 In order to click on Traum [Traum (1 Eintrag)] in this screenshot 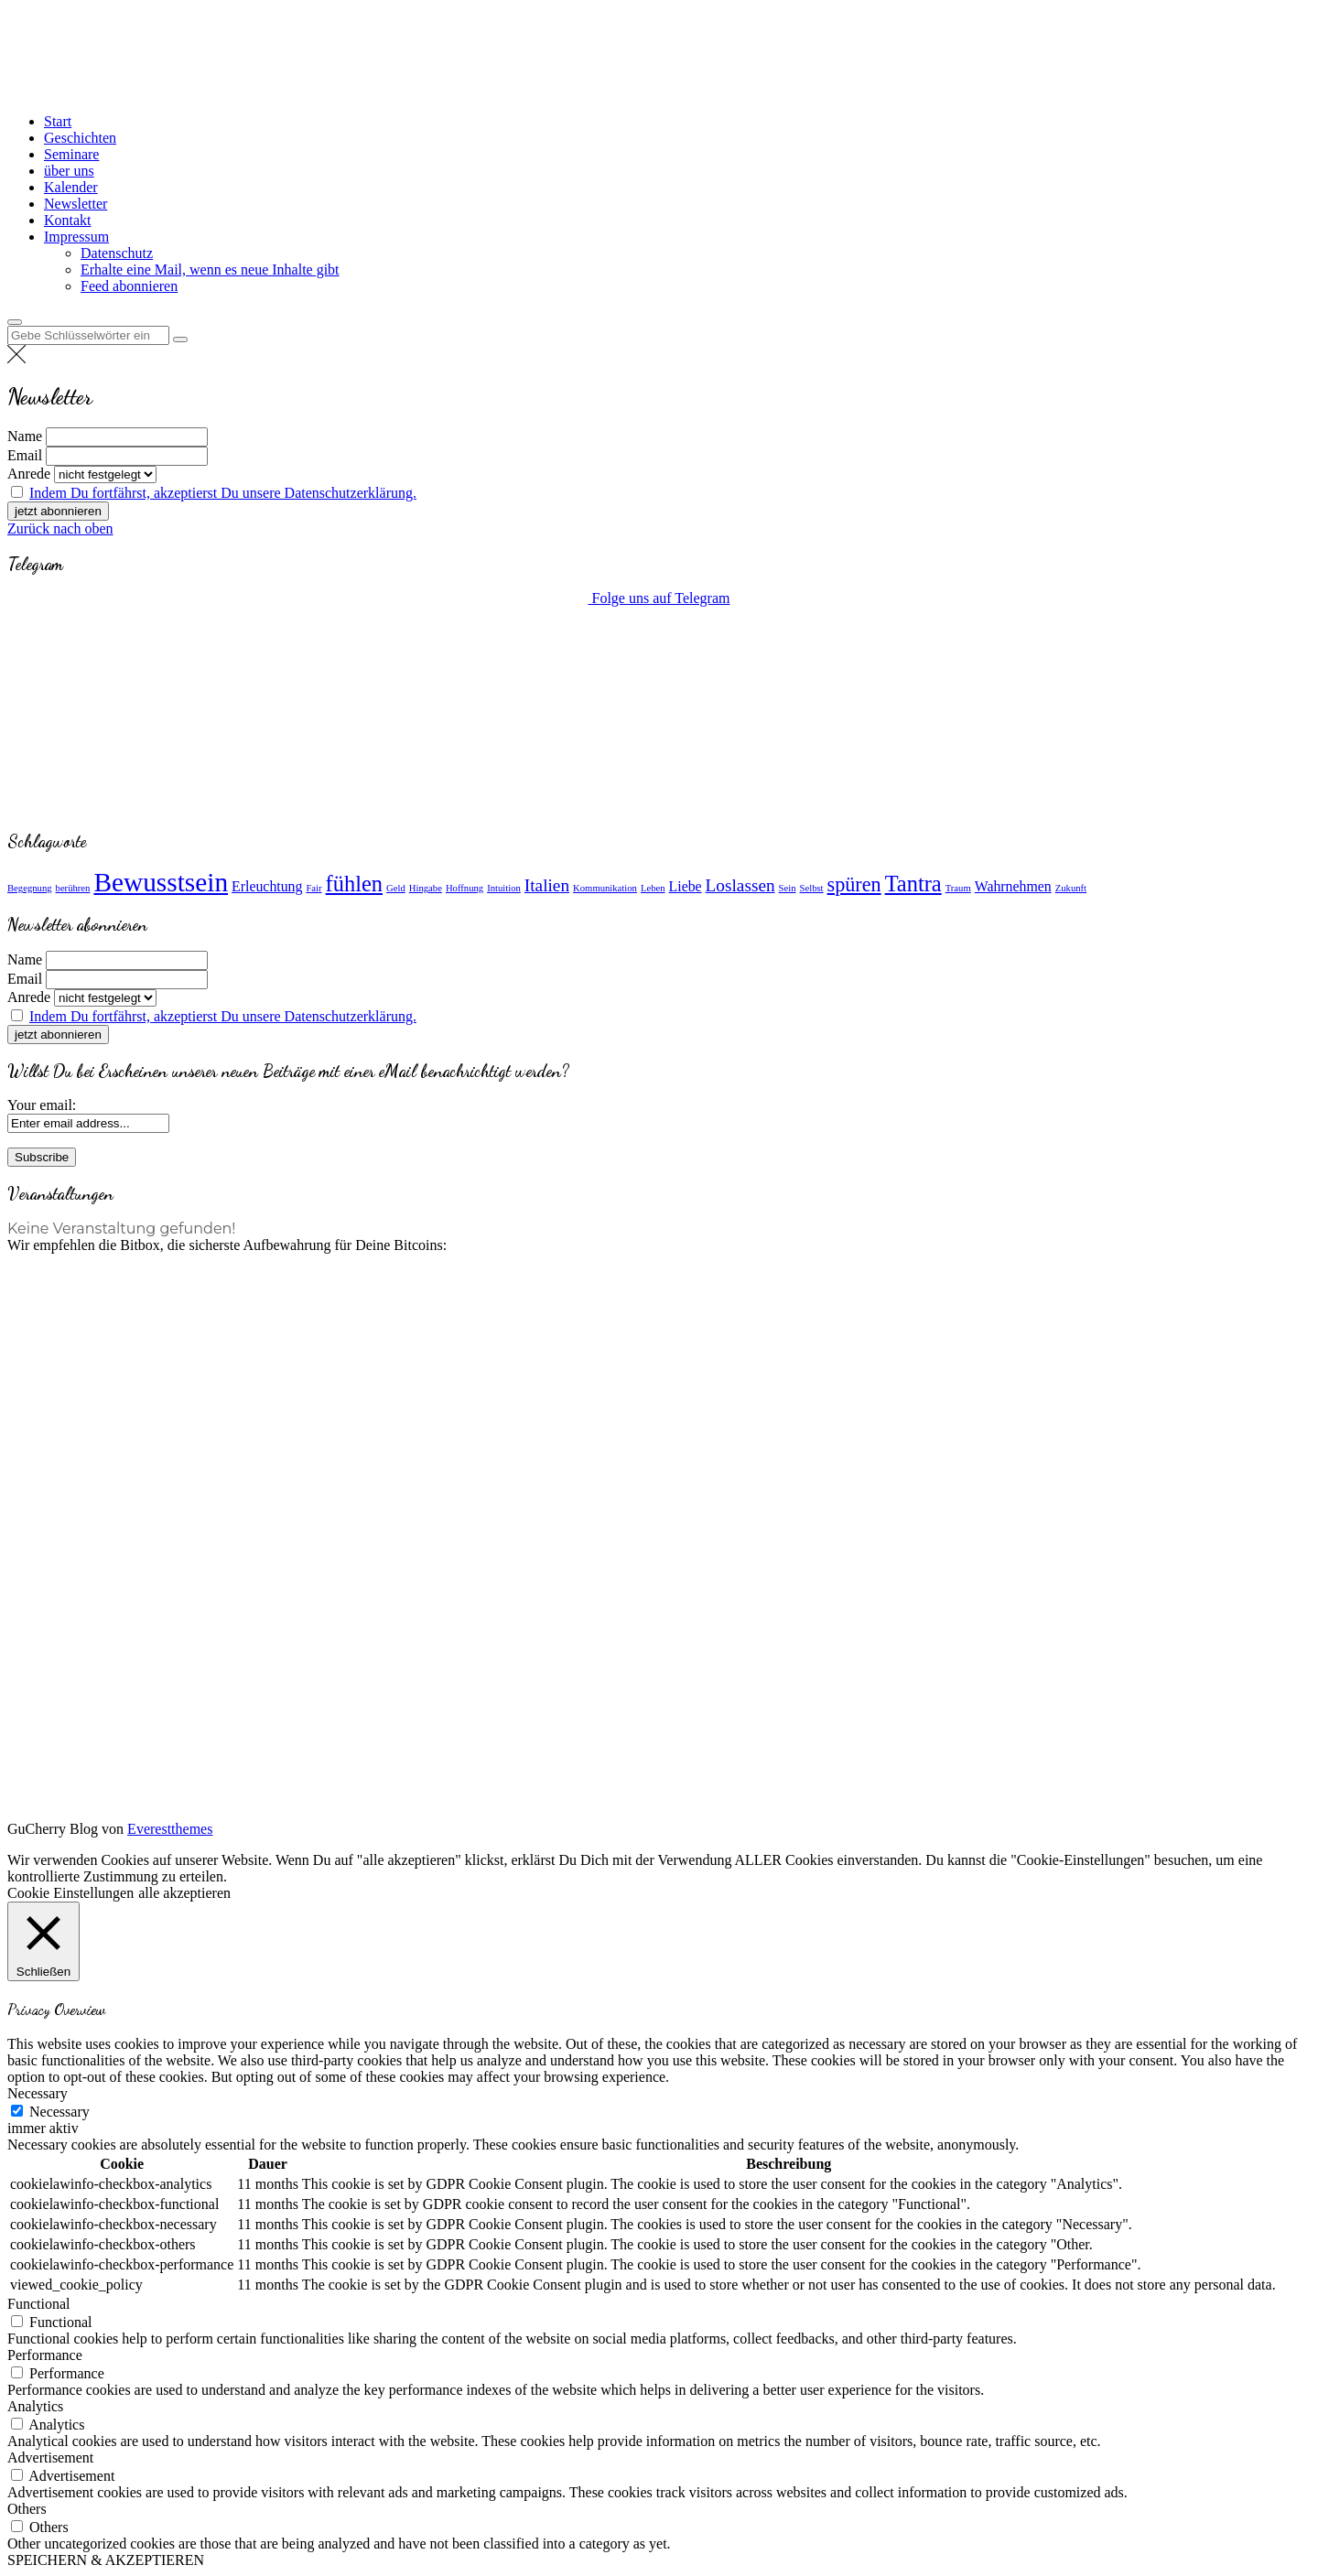, I will do `click(958, 888)`.